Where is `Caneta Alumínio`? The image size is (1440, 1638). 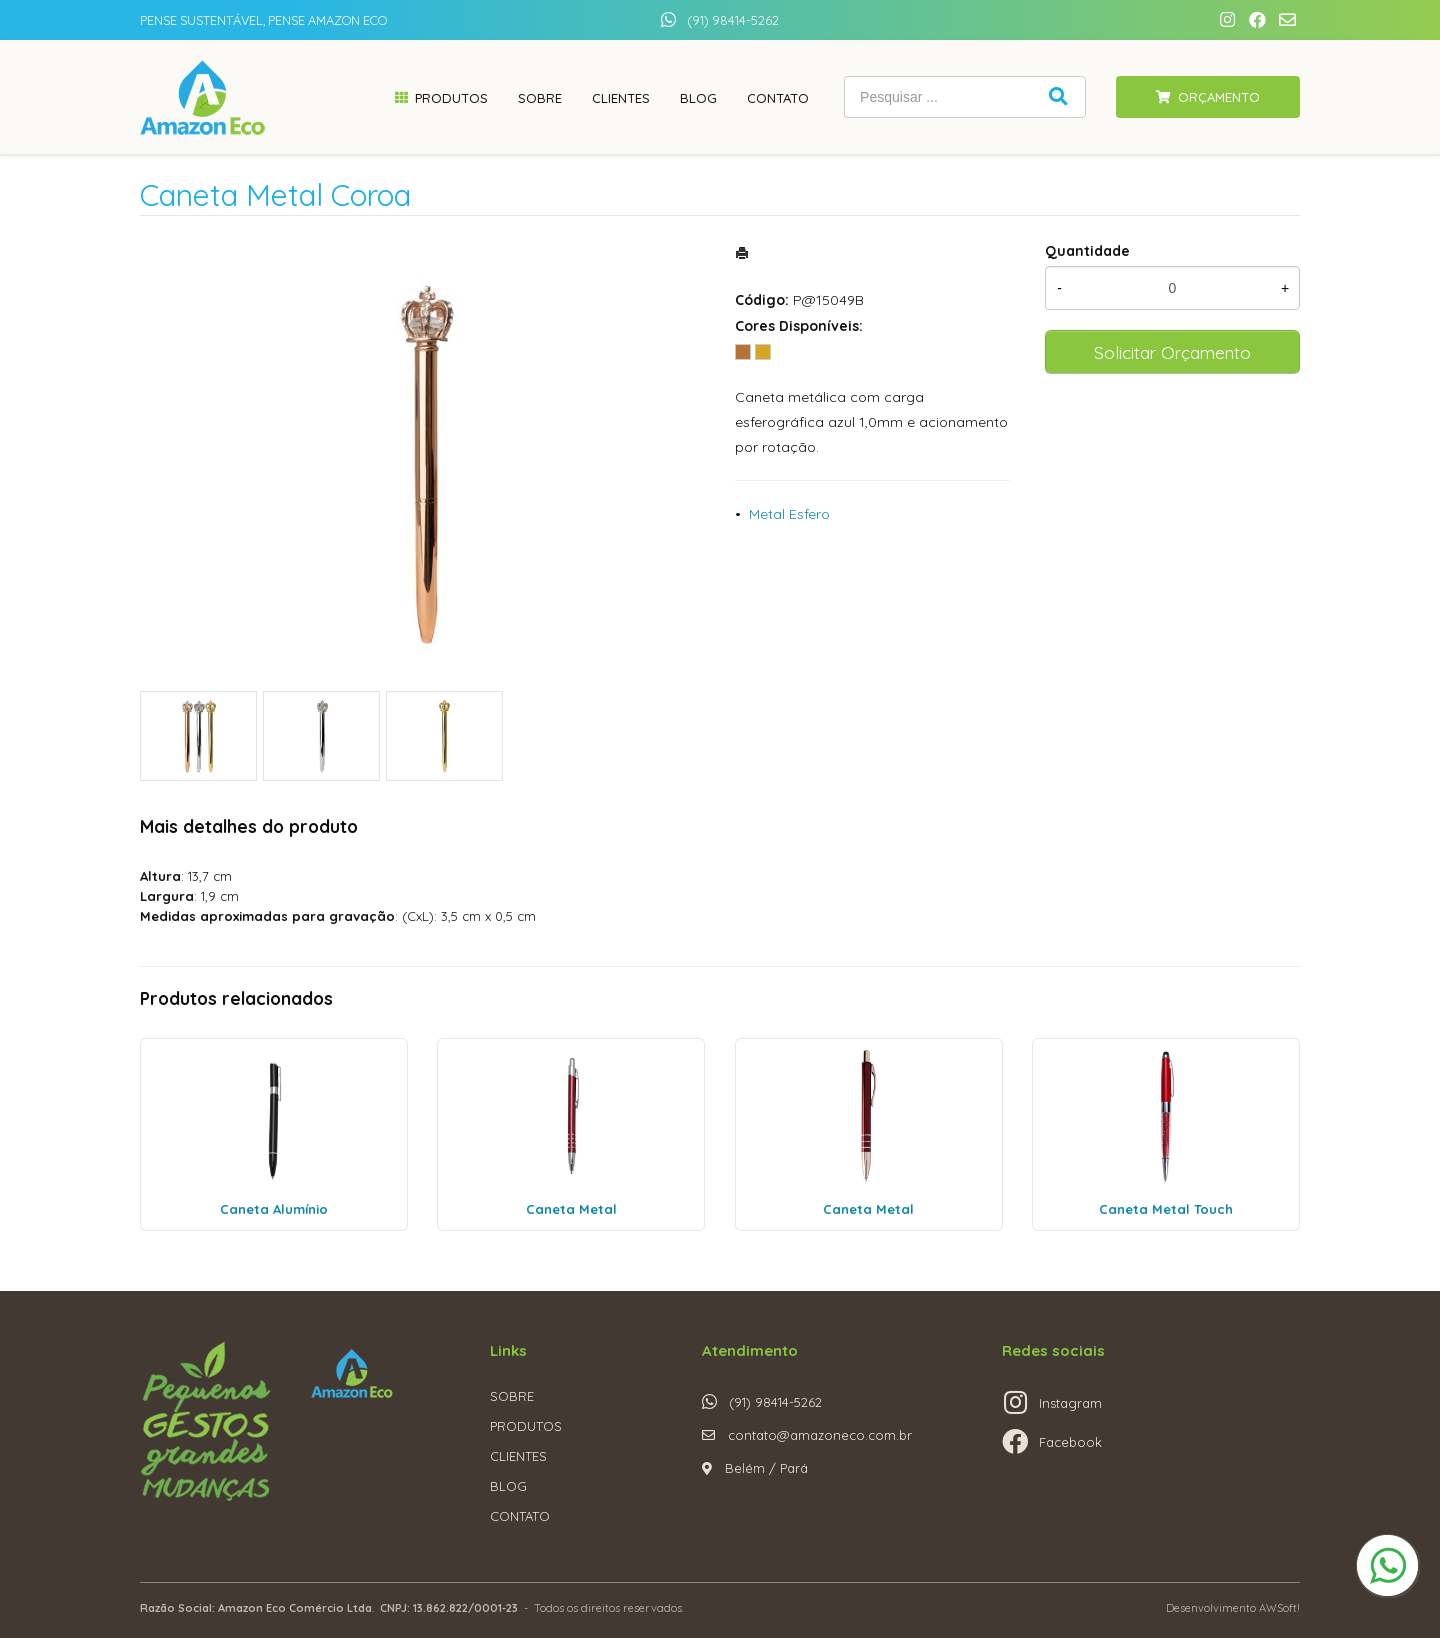
Caneta Alumínio is located at coordinates (274, 1209).